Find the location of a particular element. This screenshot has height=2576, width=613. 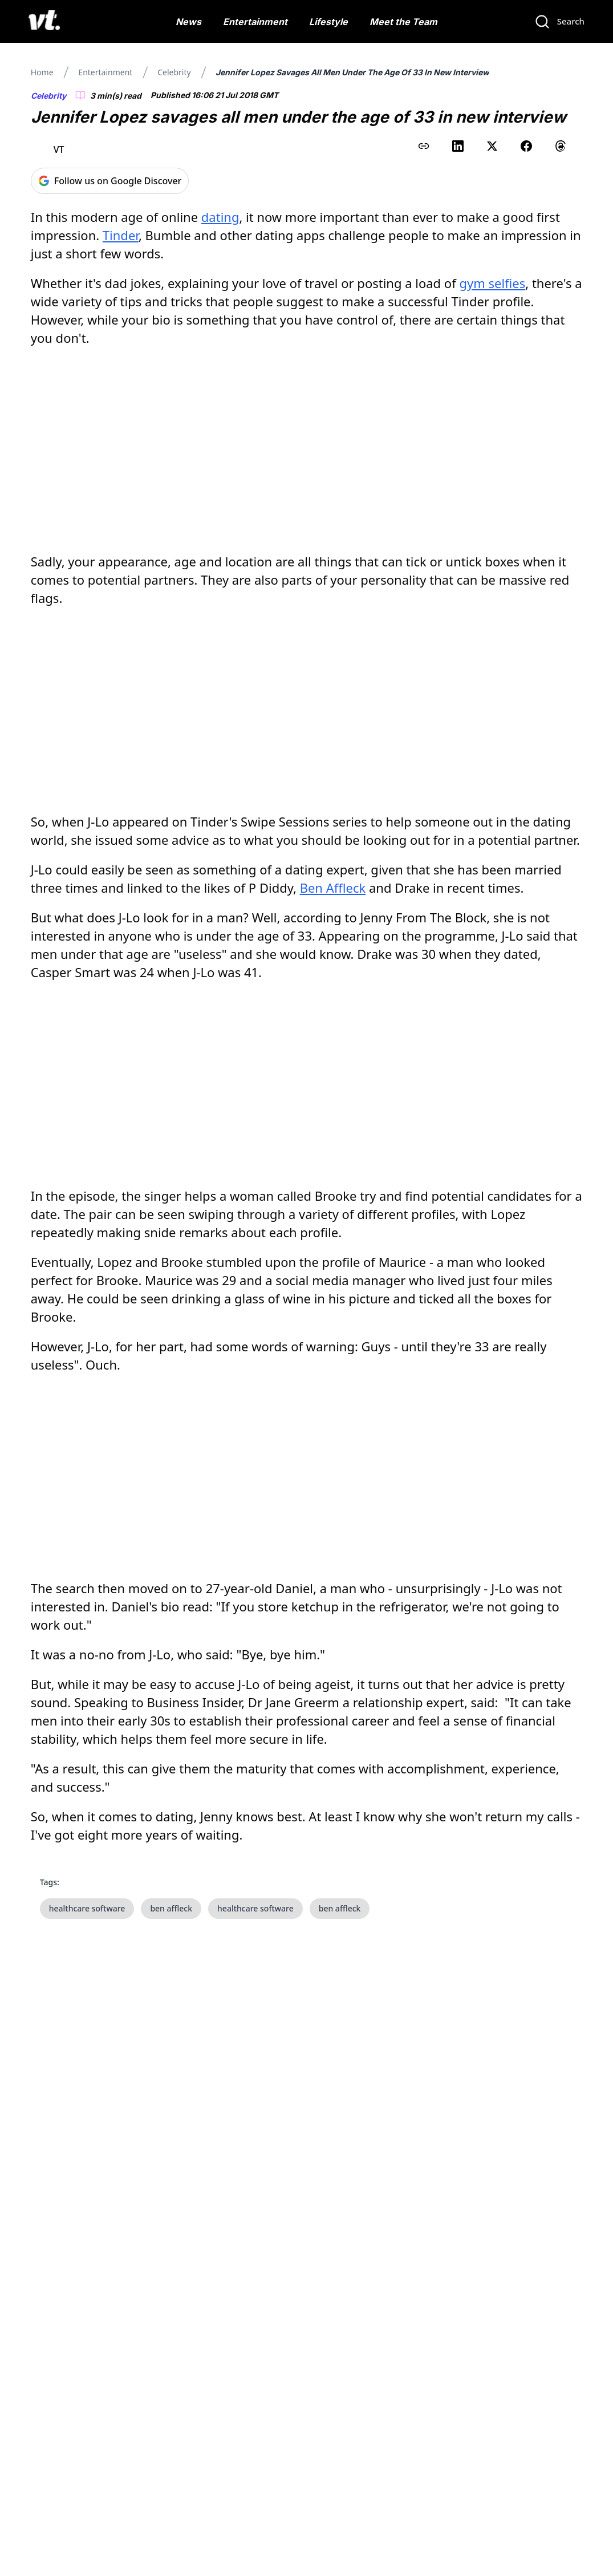

Celebrity is located at coordinates (173, 72).